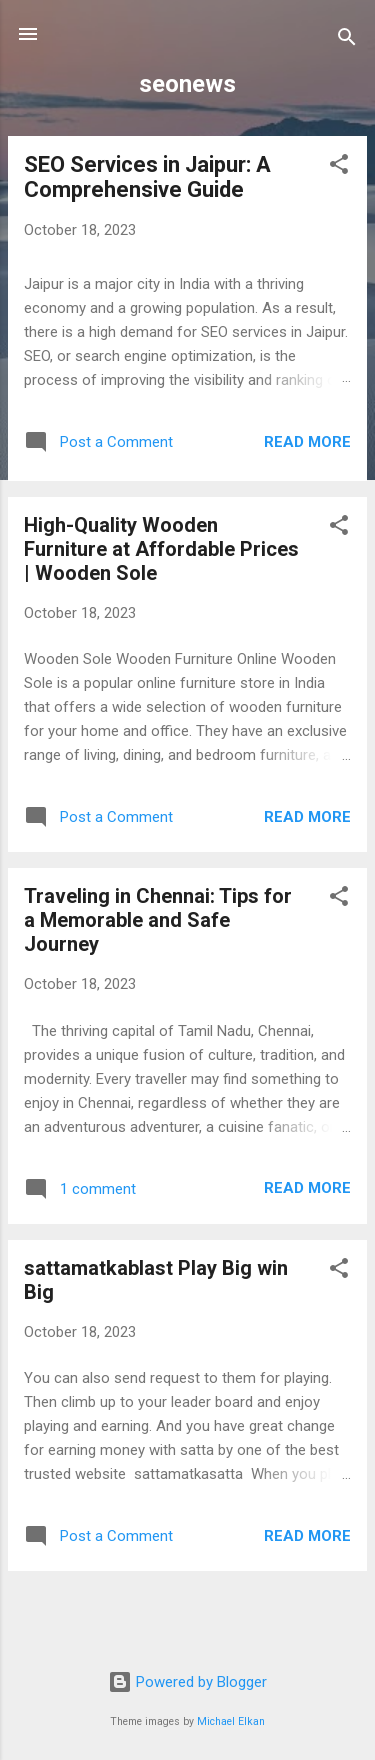 Image resolution: width=375 pixels, height=1760 pixels. Describe the element at coordinates (339, 167) in the screenshot. I see `[button]` at that location.